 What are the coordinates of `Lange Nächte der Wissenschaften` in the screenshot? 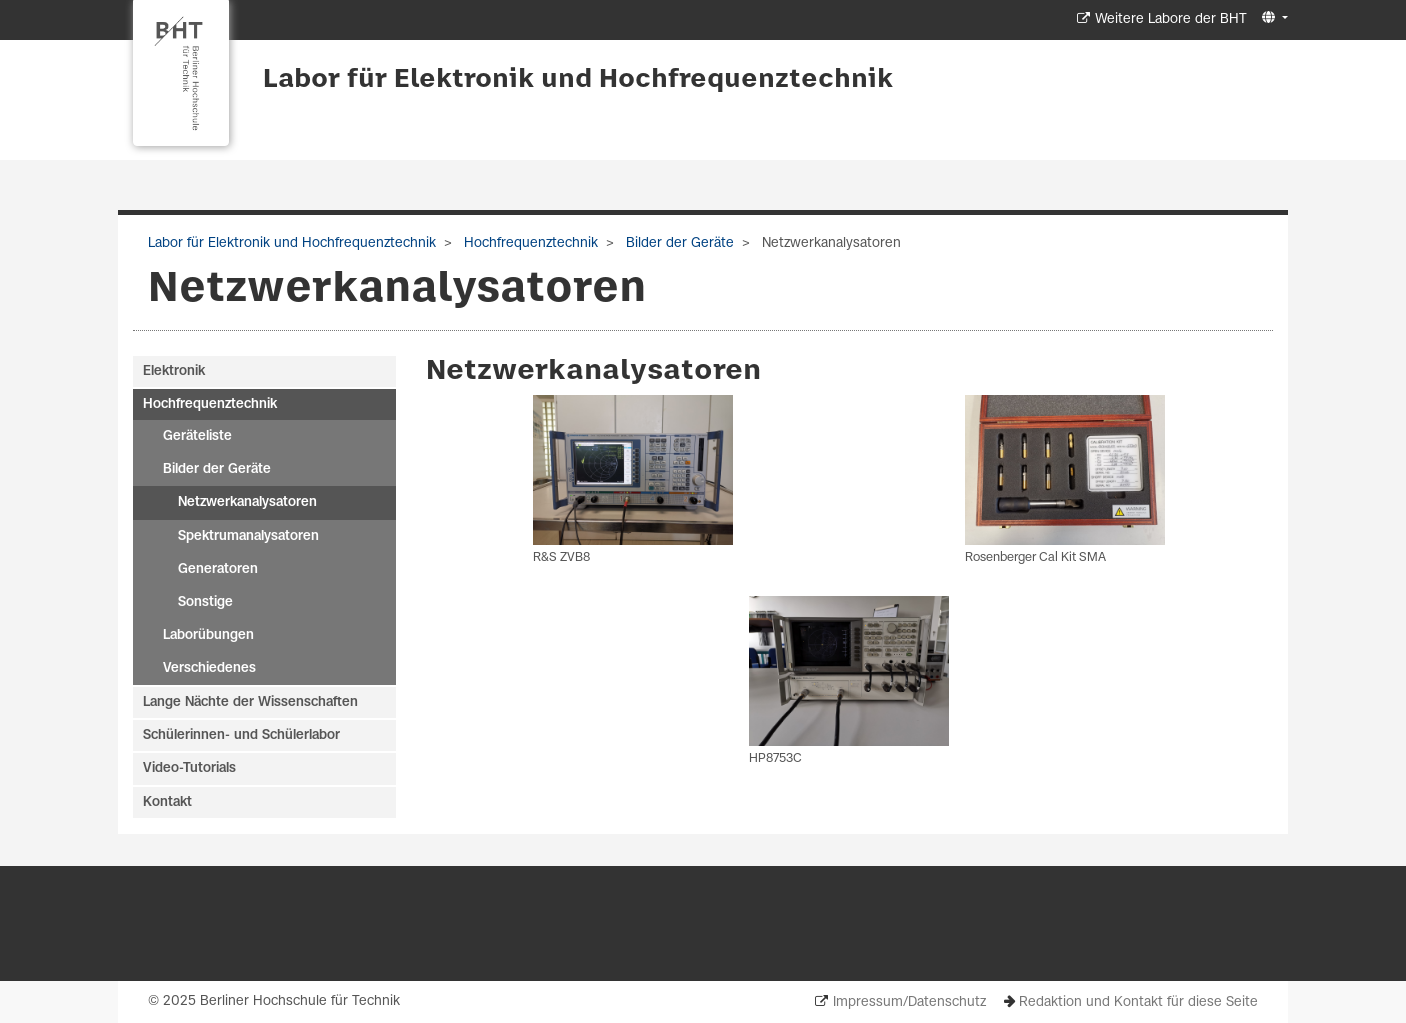 It's located at (250, 702).